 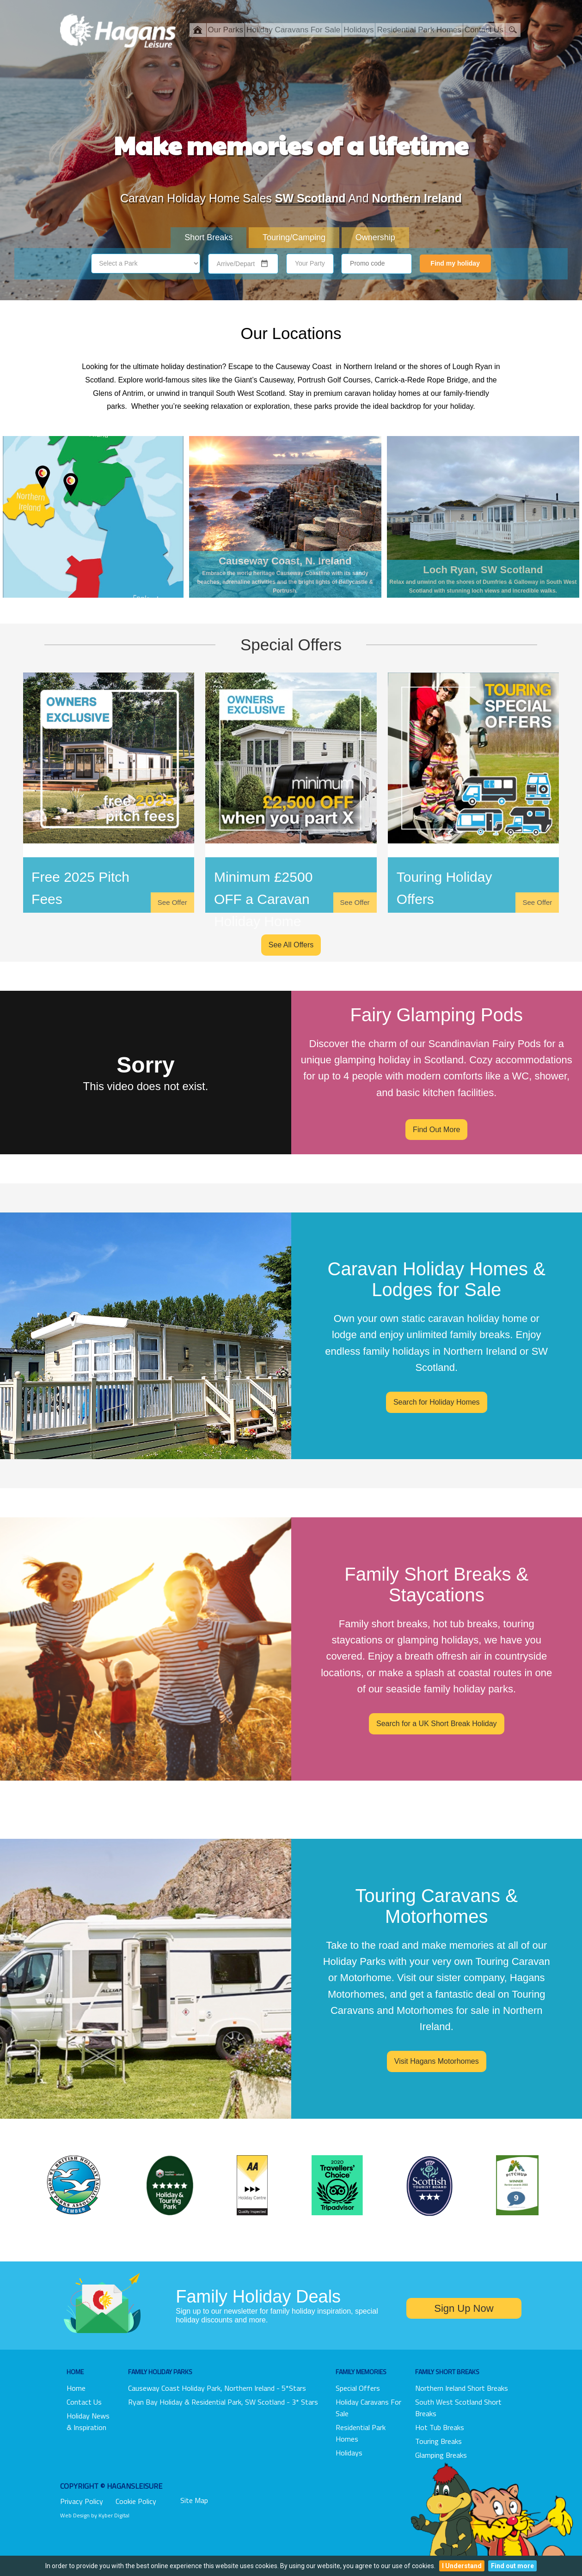 I want to click on Find out more, so click(x=512, y=2566).